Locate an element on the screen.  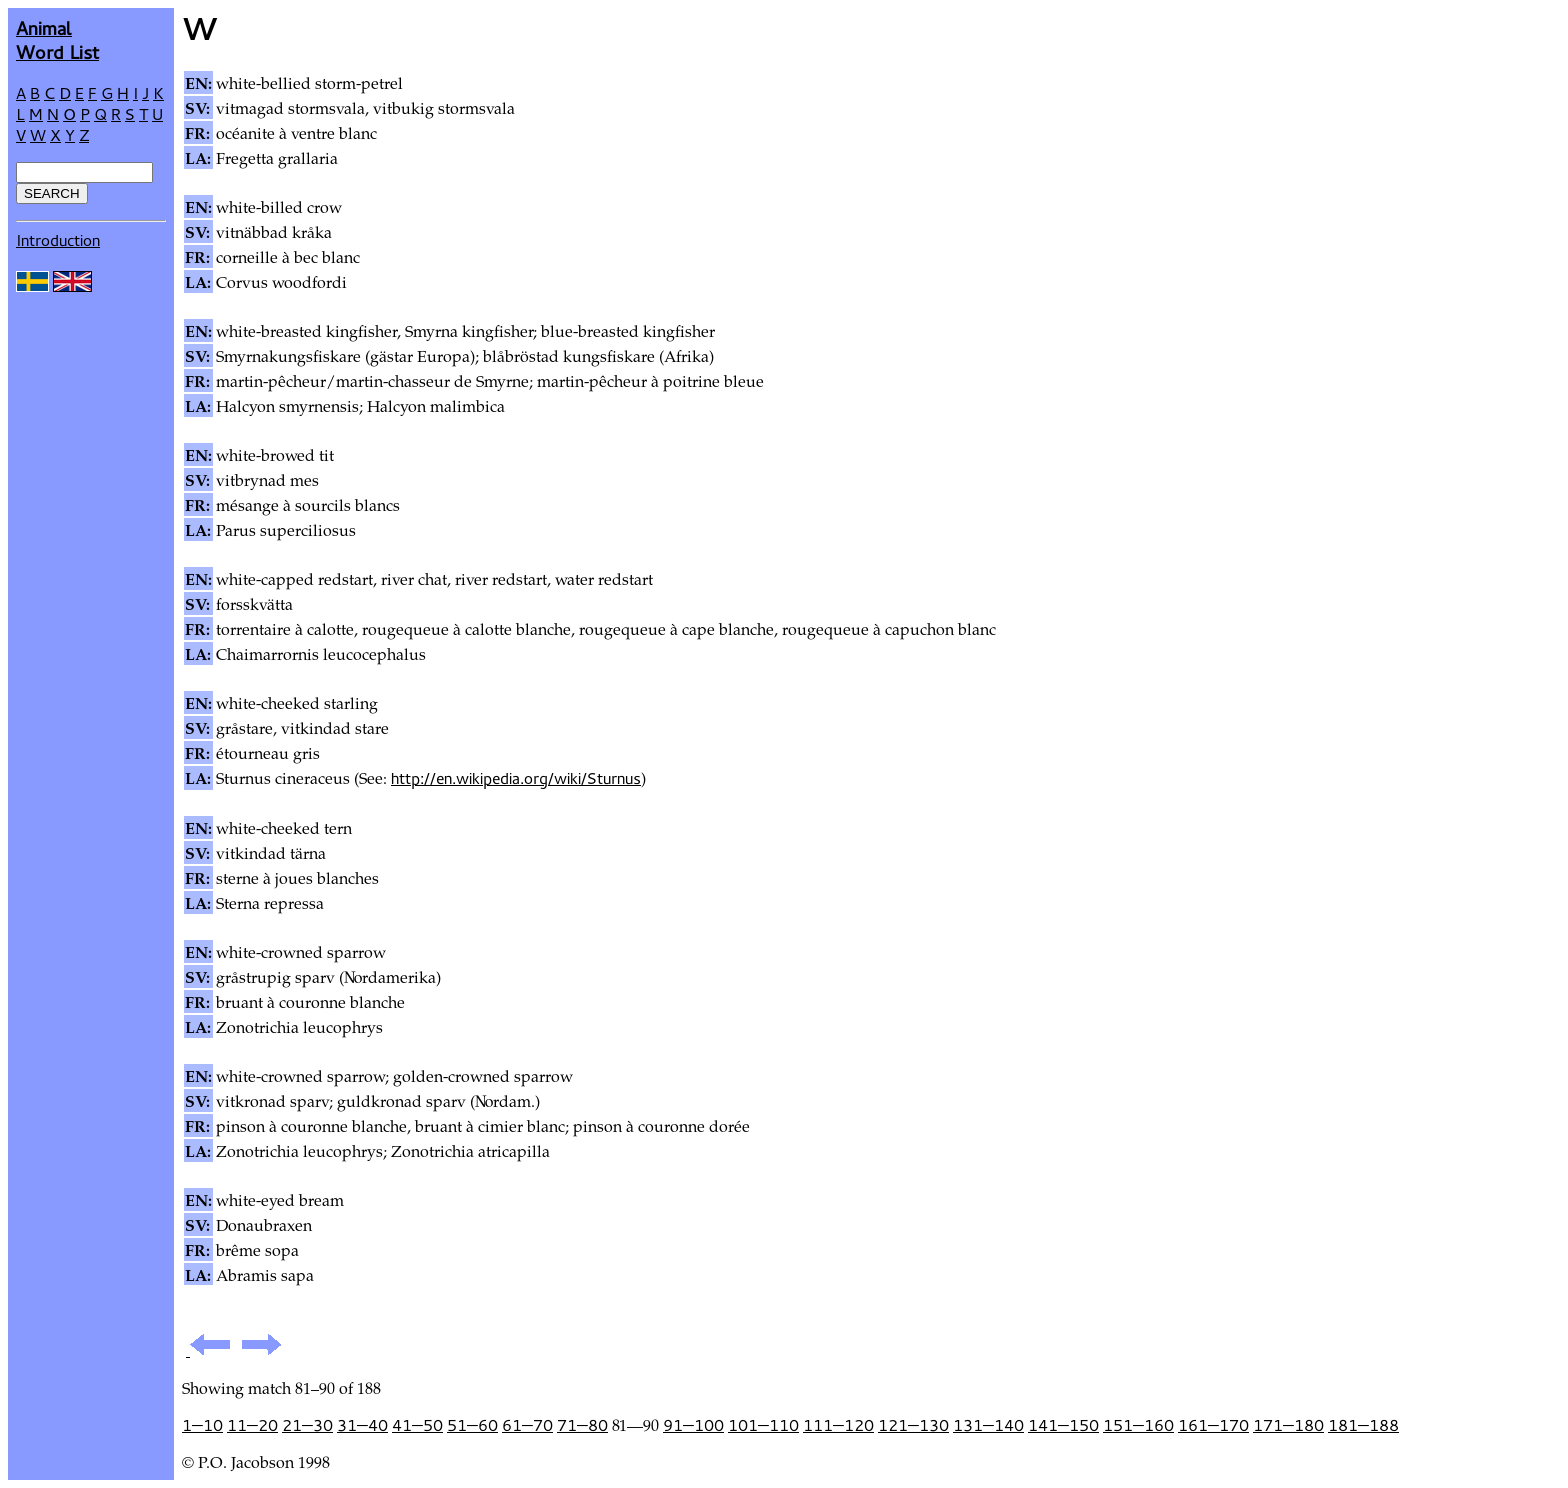
131—140 is located at coordinates (988, 1425).